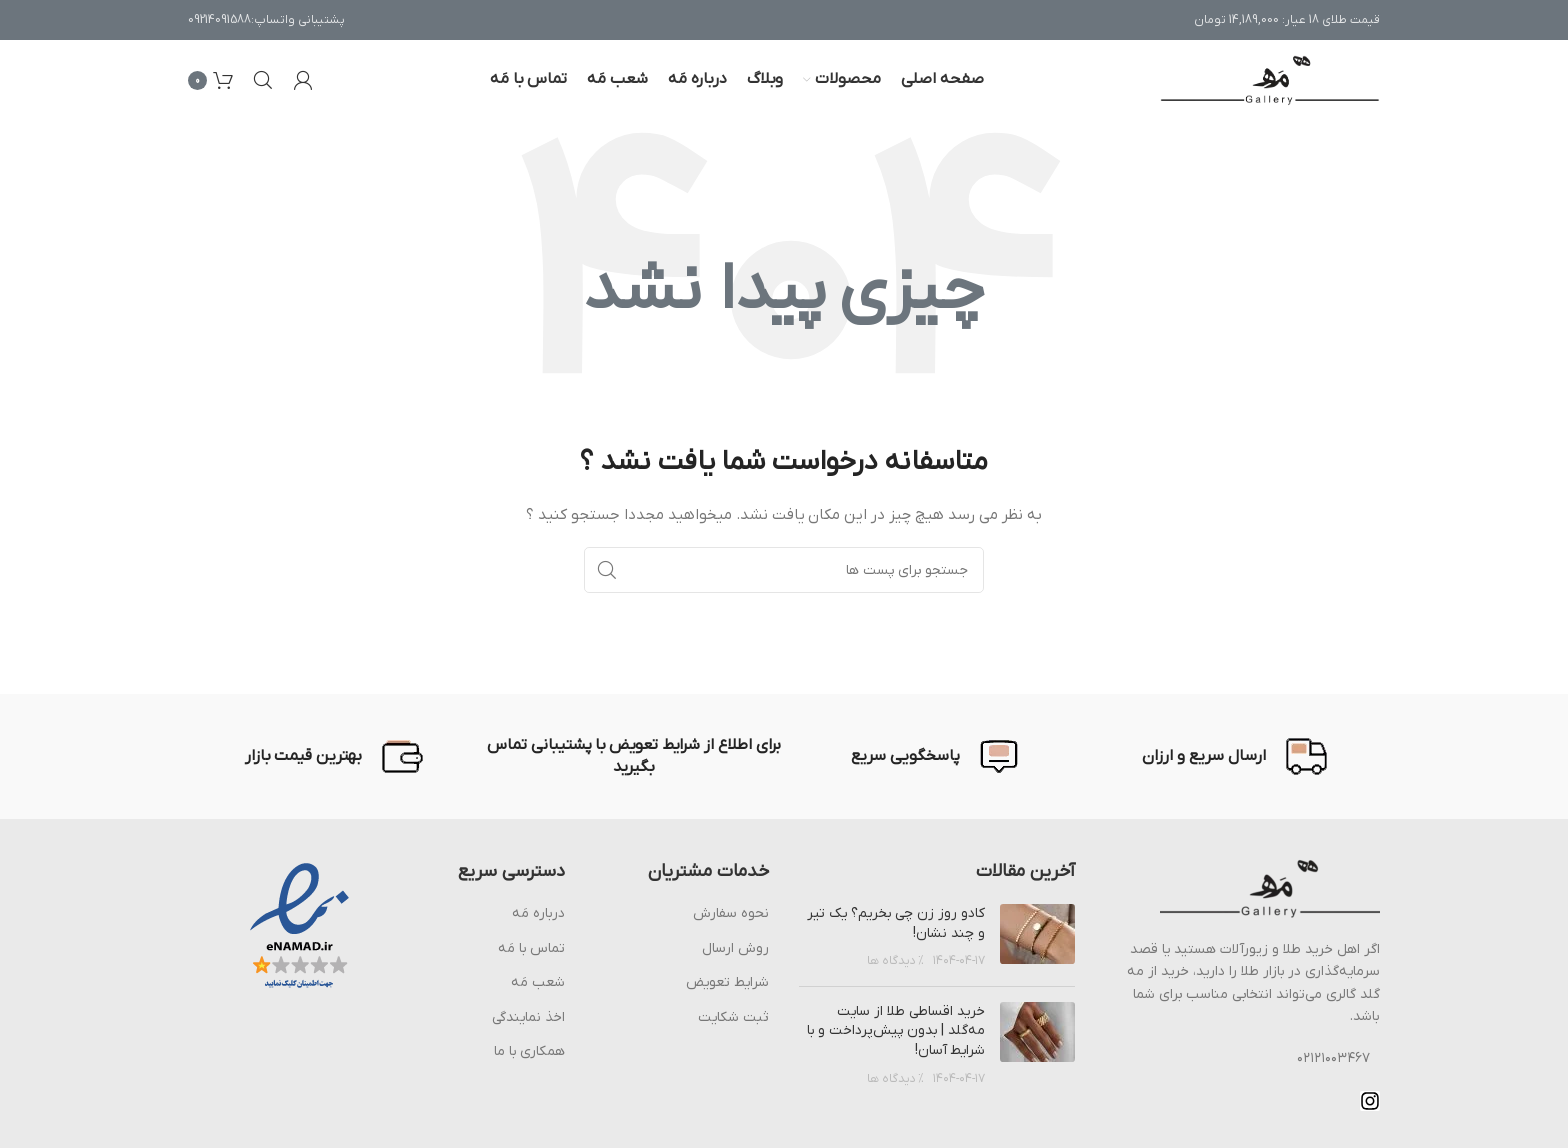  Describe the element at coordinates (733, 1017) in the screenshot. I see `ثبت شکایت` at that location.